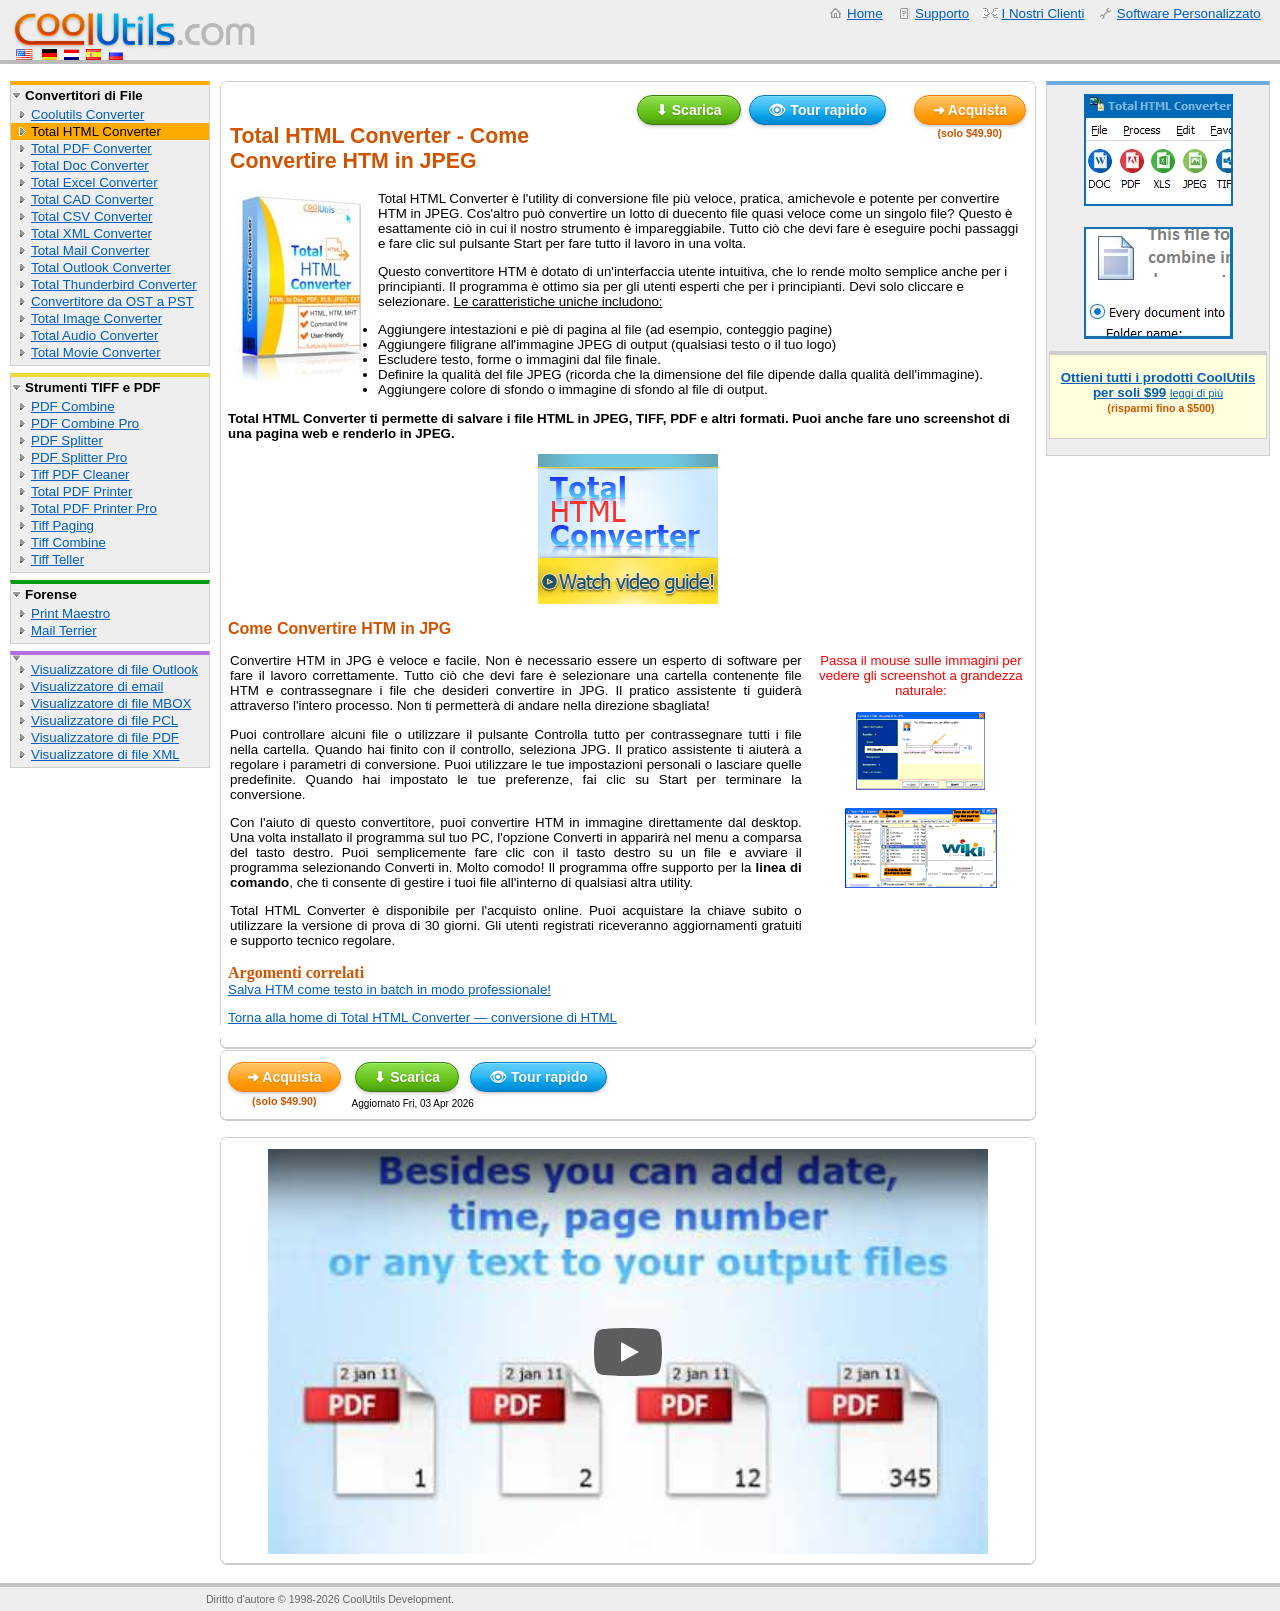 The width and height of the screenshot is (1280, 1611). Describe the element at coordinates (57, 559) in the screenshot. I see `Tiff Teller` at that location.